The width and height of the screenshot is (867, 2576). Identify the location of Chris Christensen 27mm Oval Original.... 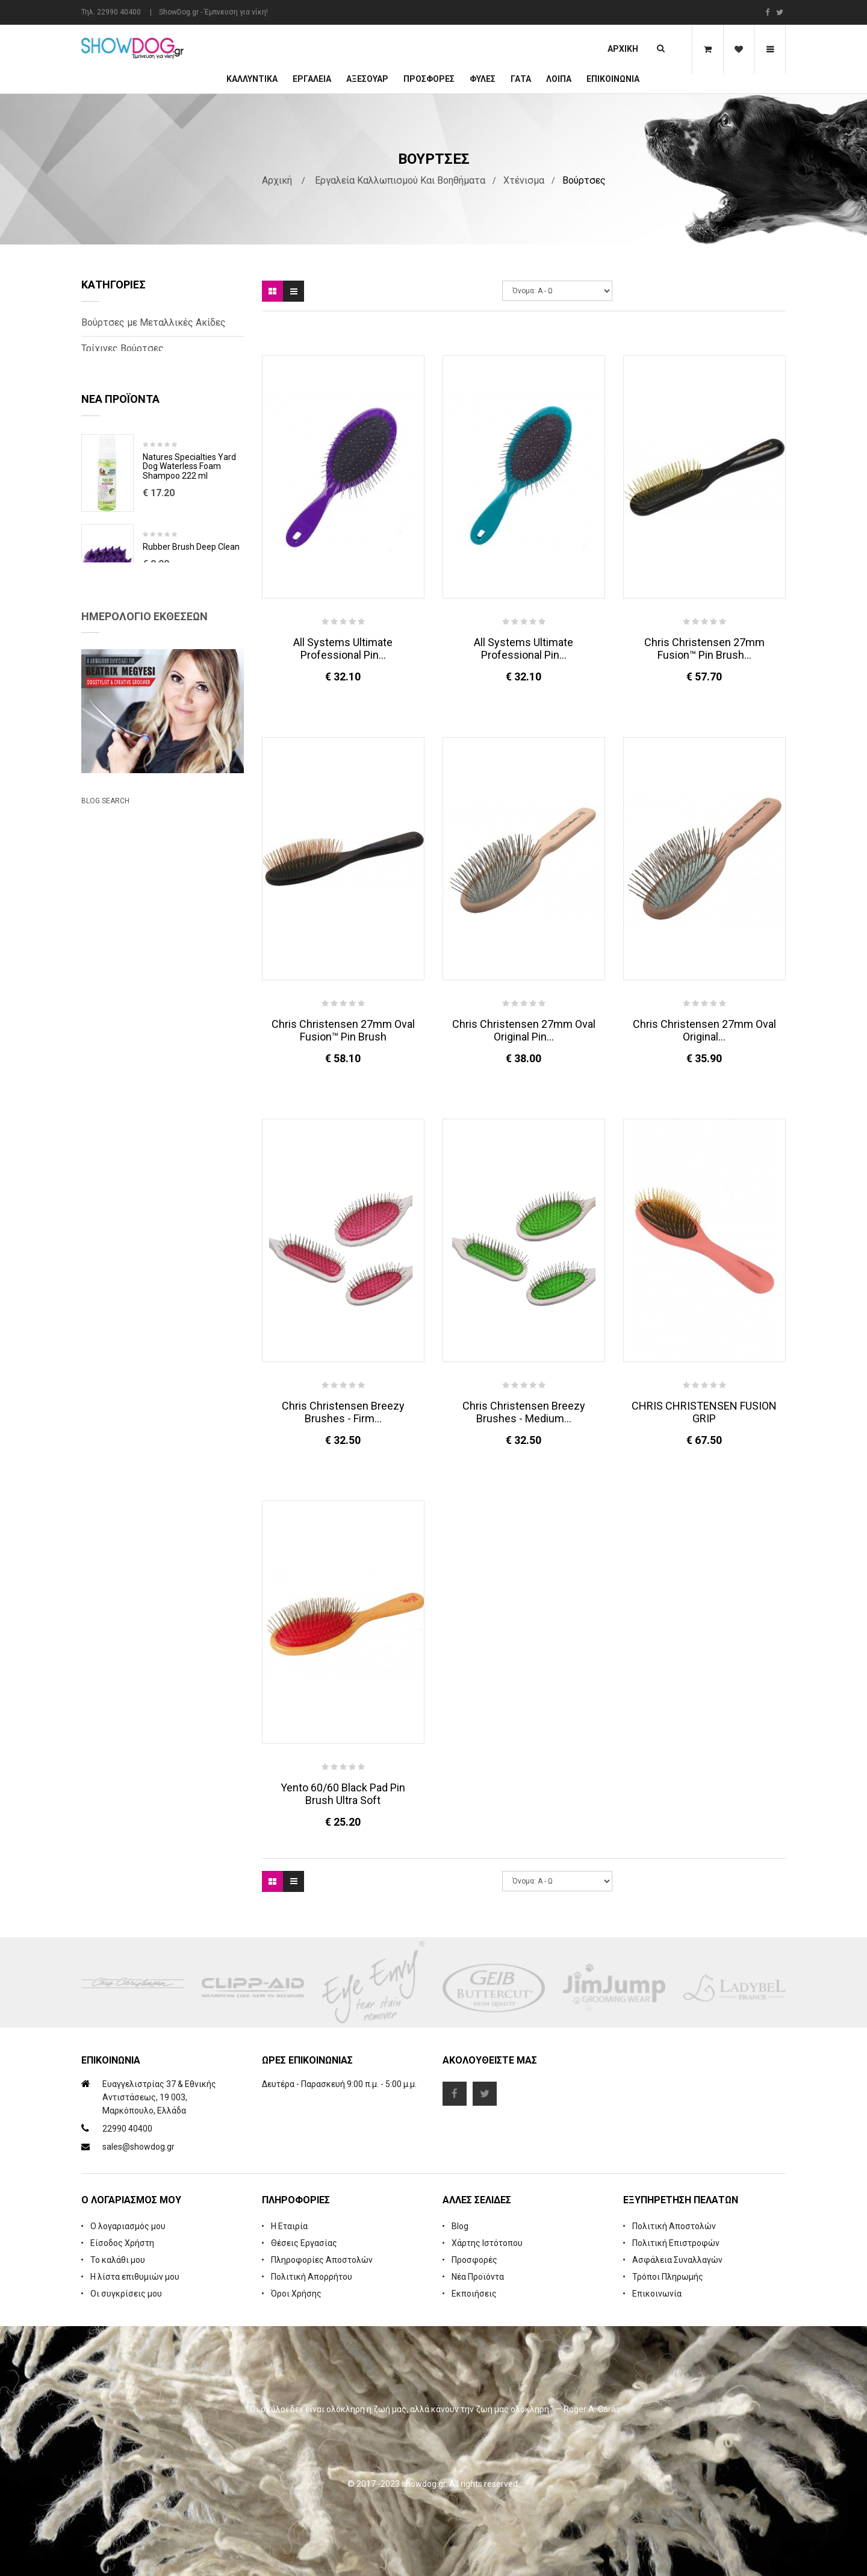
(704, 1030).